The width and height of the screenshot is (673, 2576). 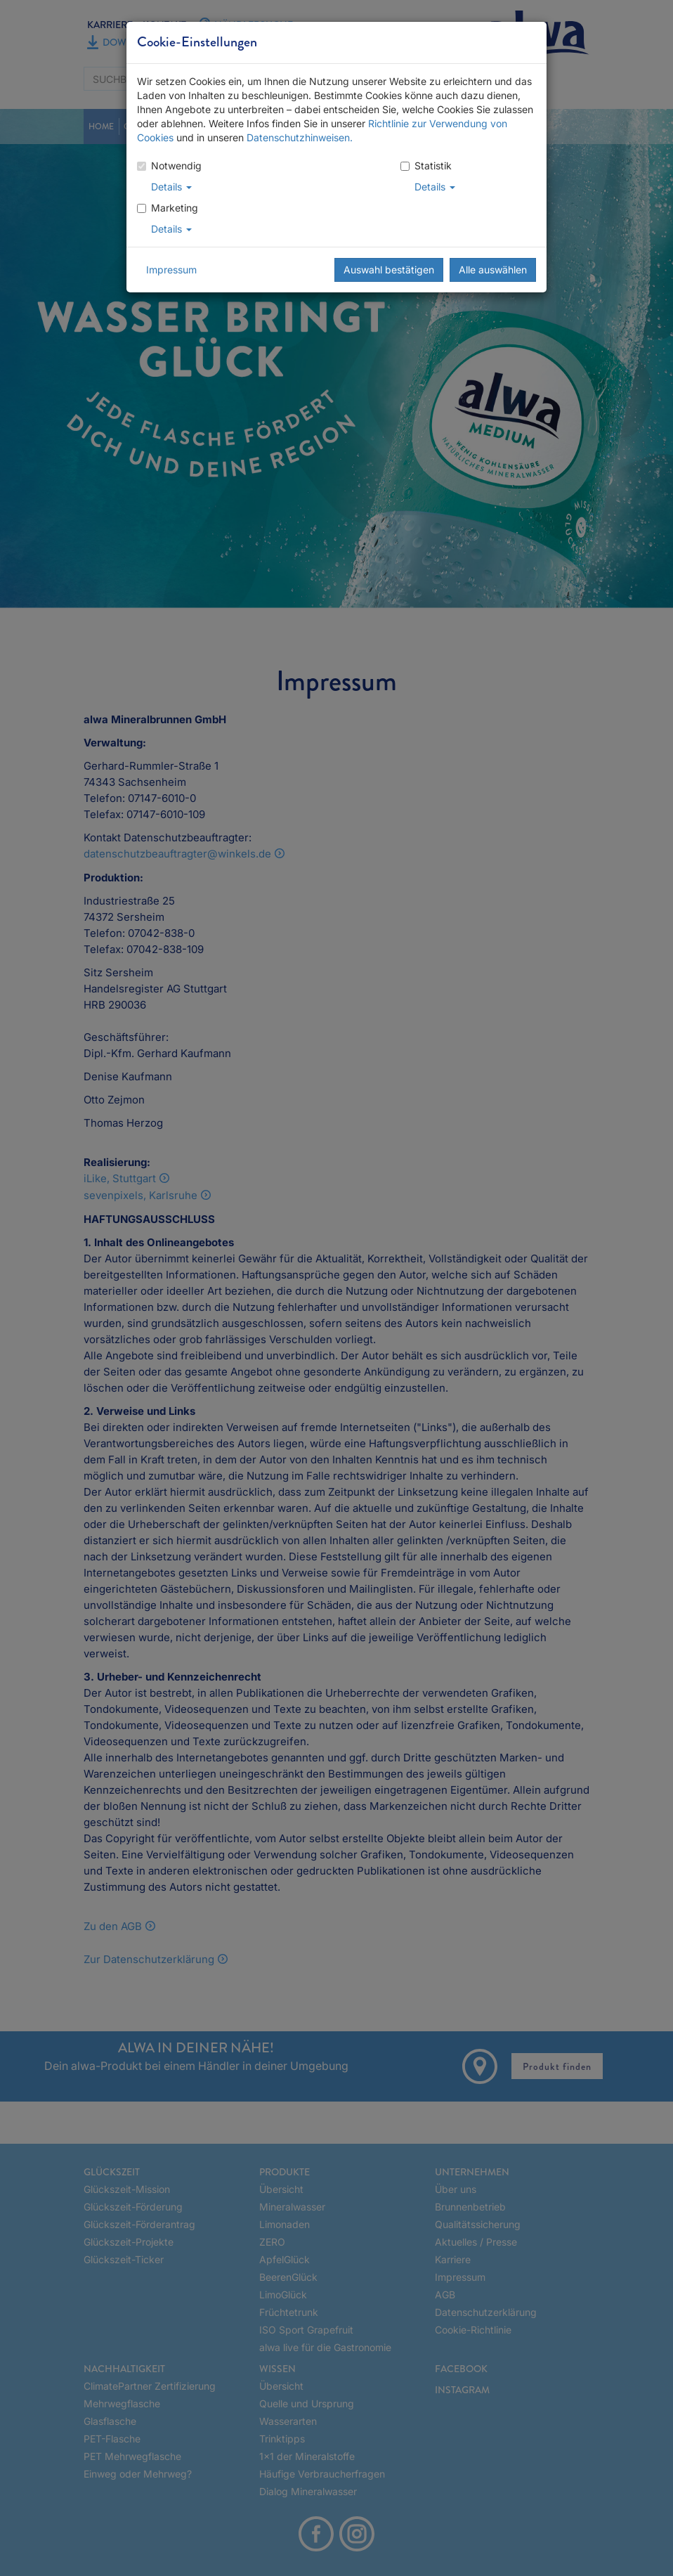 What do you see at coordinates (169, 165) in the screenshot?
I see `Notwendig` at bounding box center [169, 165].